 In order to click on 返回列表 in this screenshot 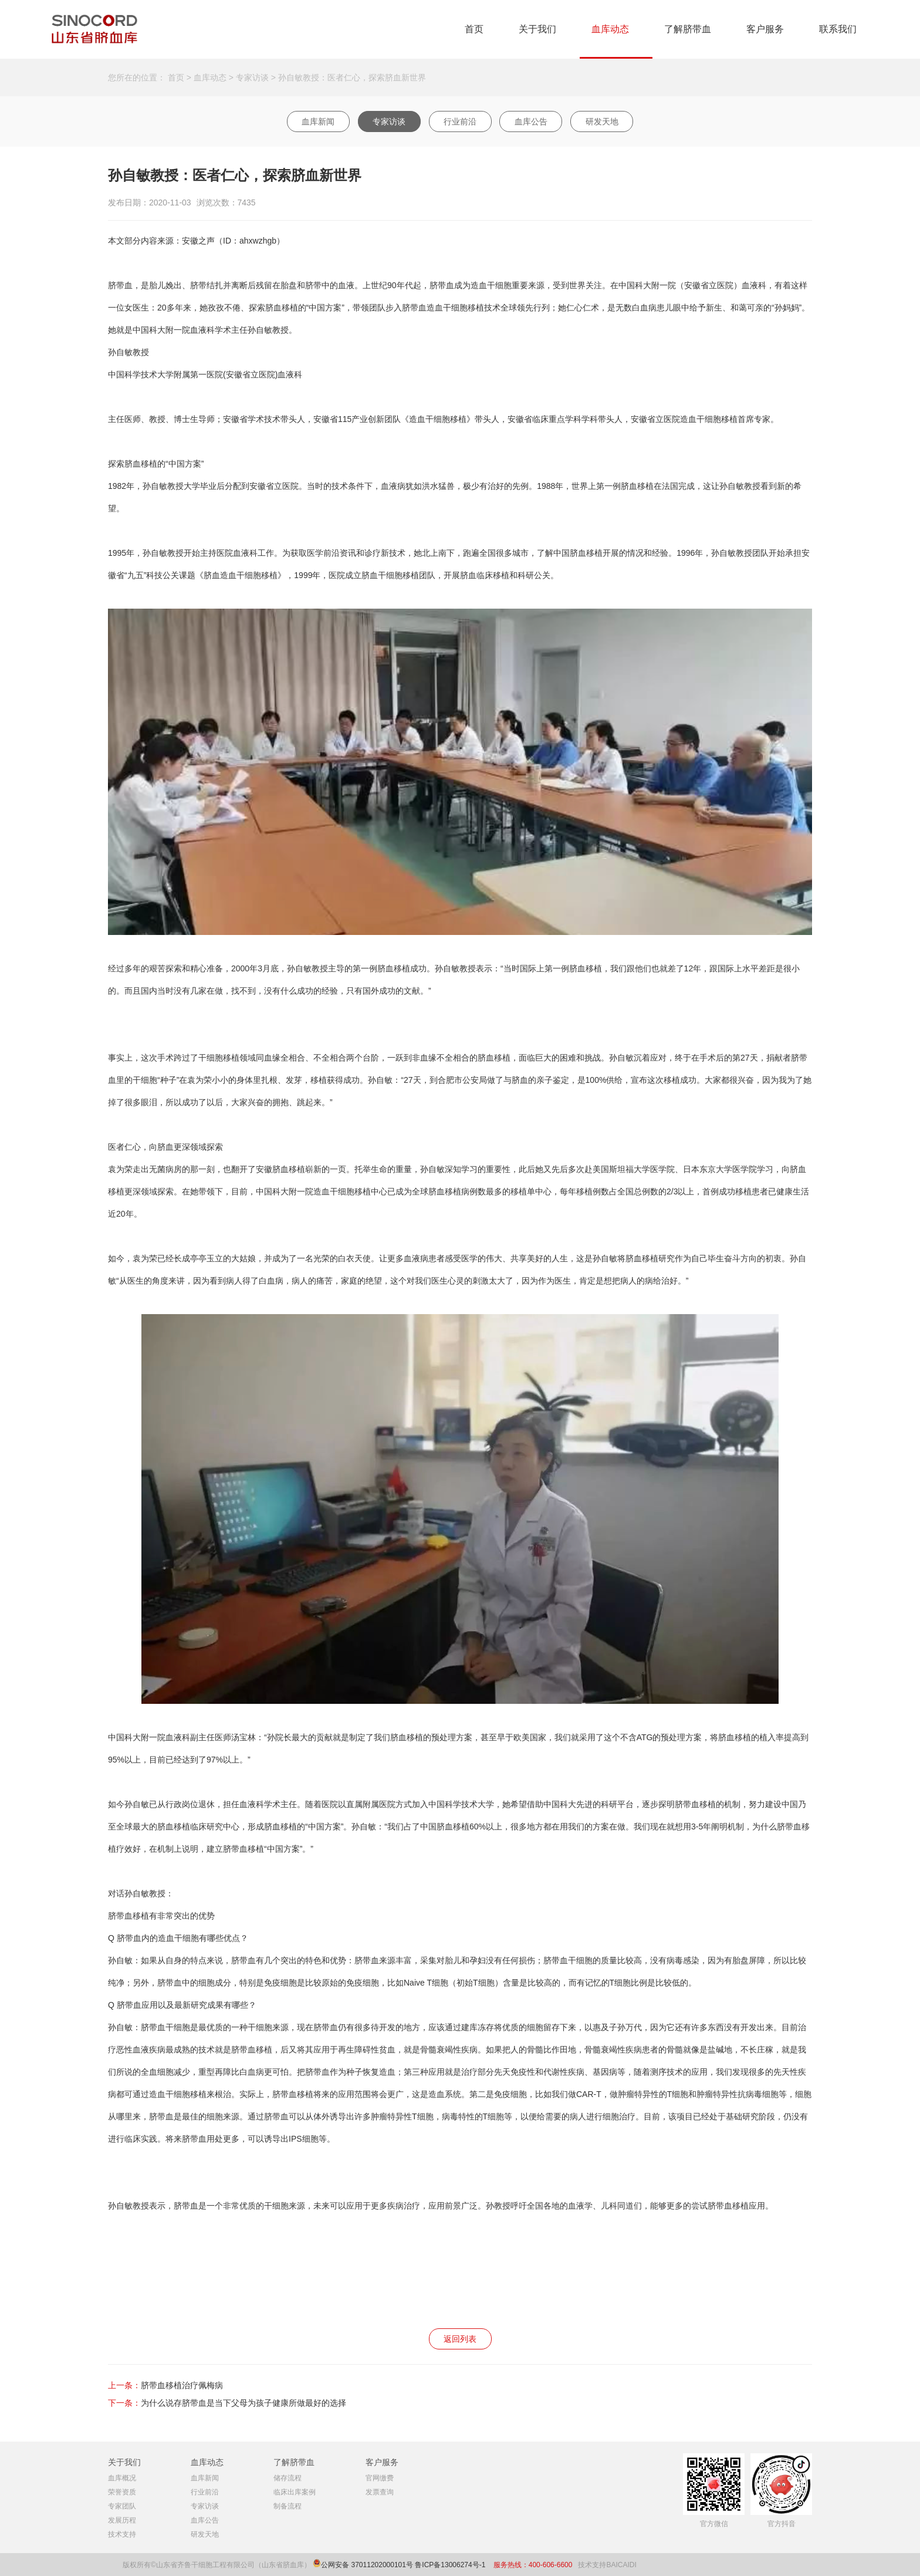, I will do `click(460, 2339)`.